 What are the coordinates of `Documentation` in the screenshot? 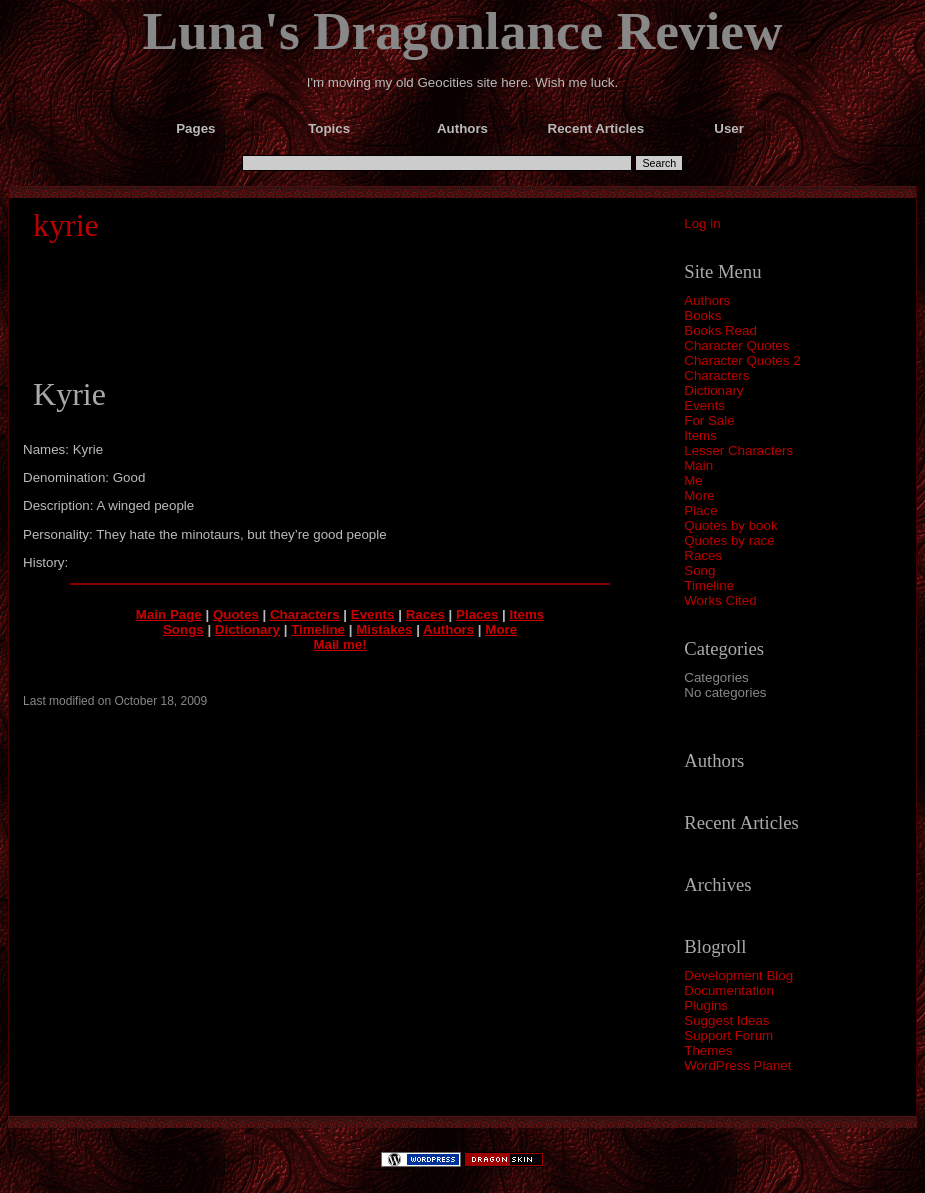 It's located at (729, 990).